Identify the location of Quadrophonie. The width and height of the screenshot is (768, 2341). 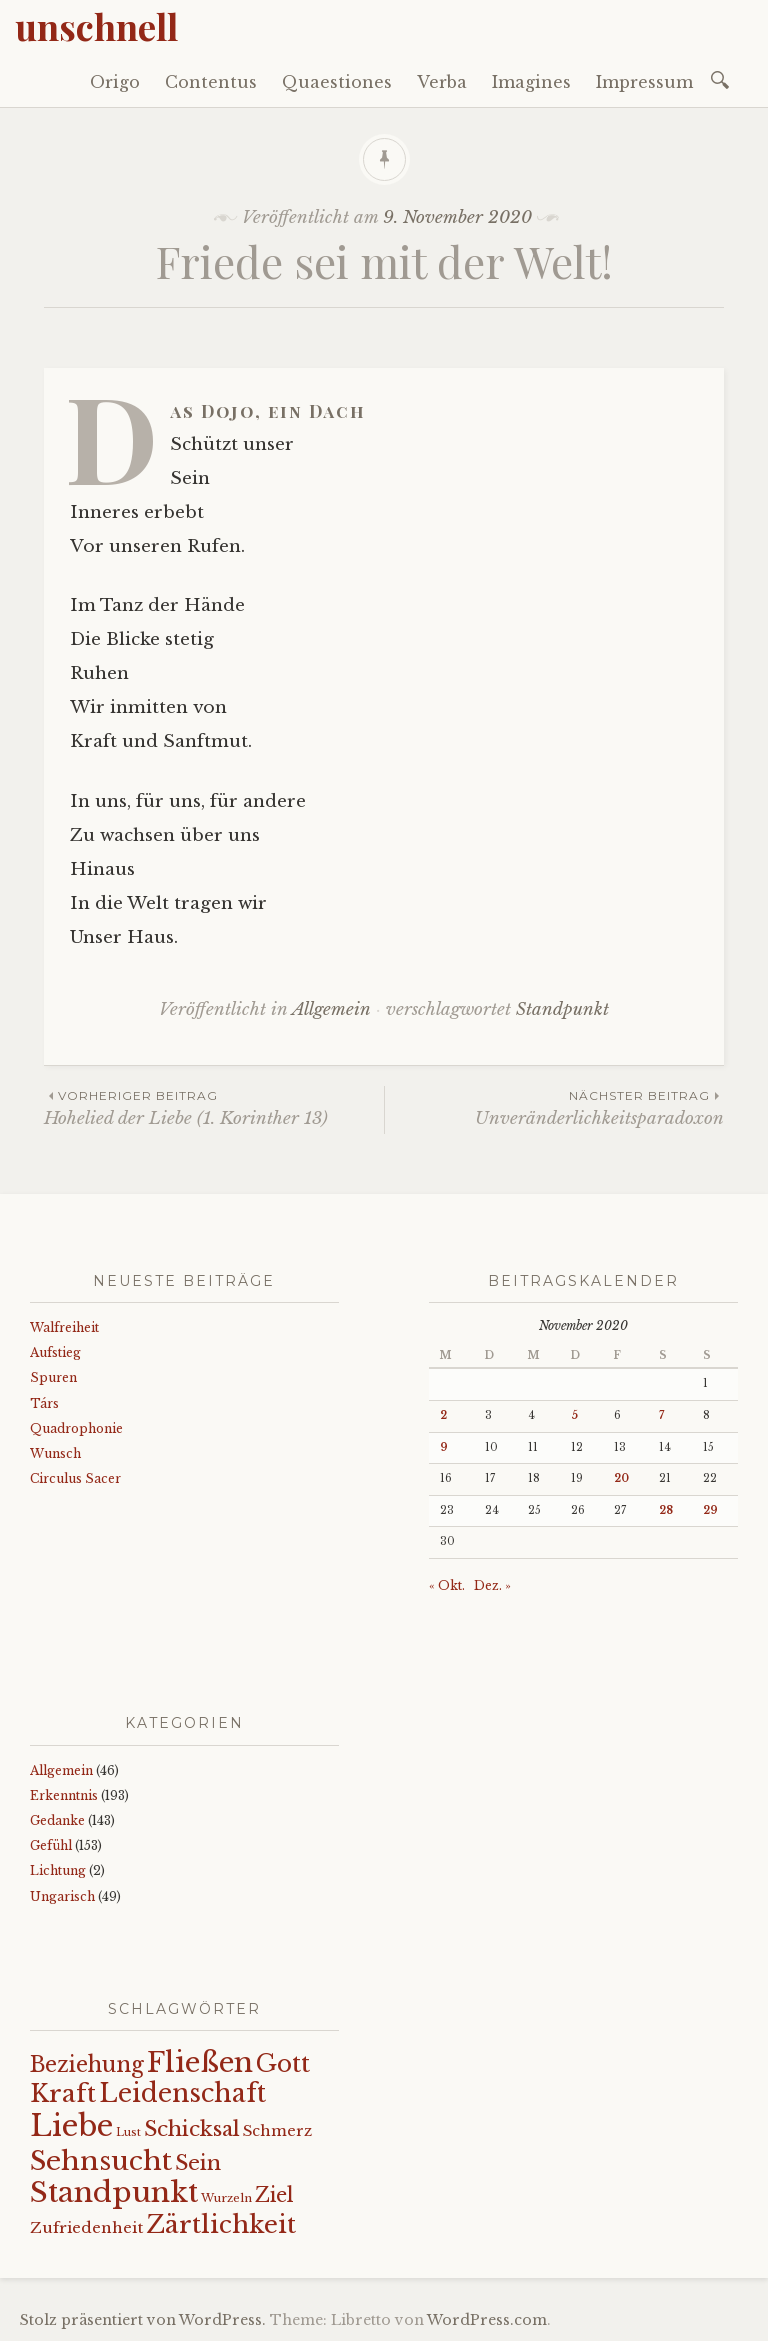
(76, 1428).